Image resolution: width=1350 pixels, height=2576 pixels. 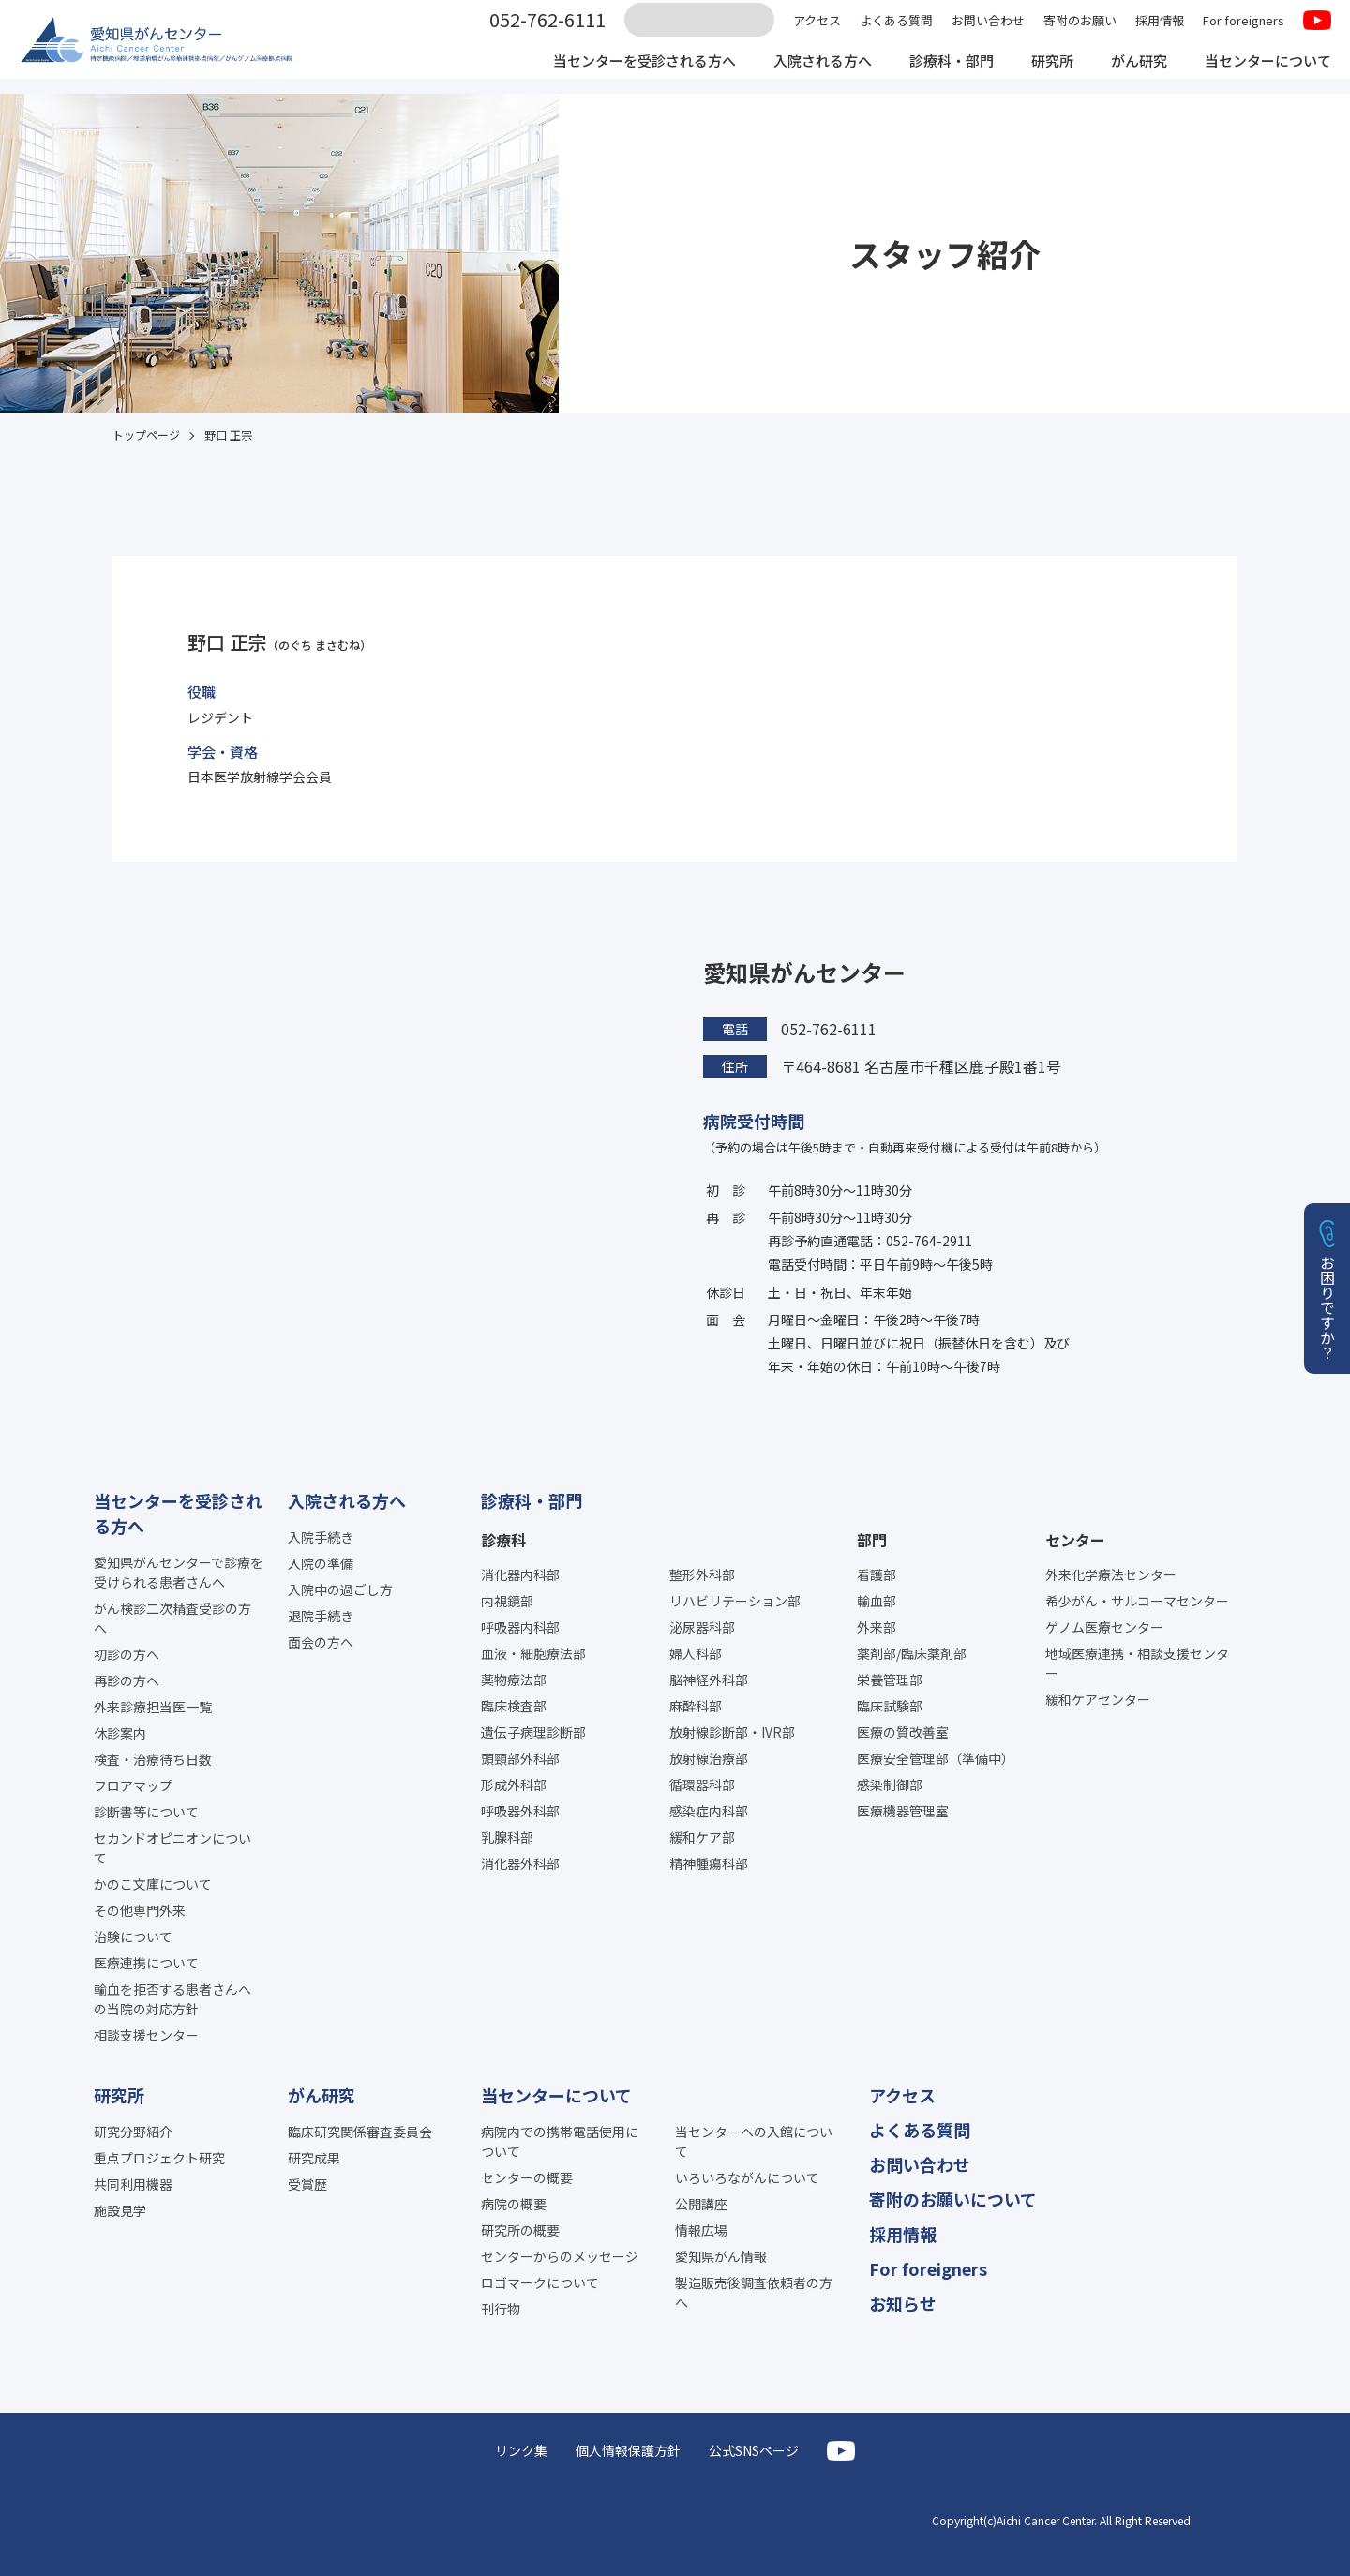 I want to click on 研究所の概要, so click(x=520, y=2230).